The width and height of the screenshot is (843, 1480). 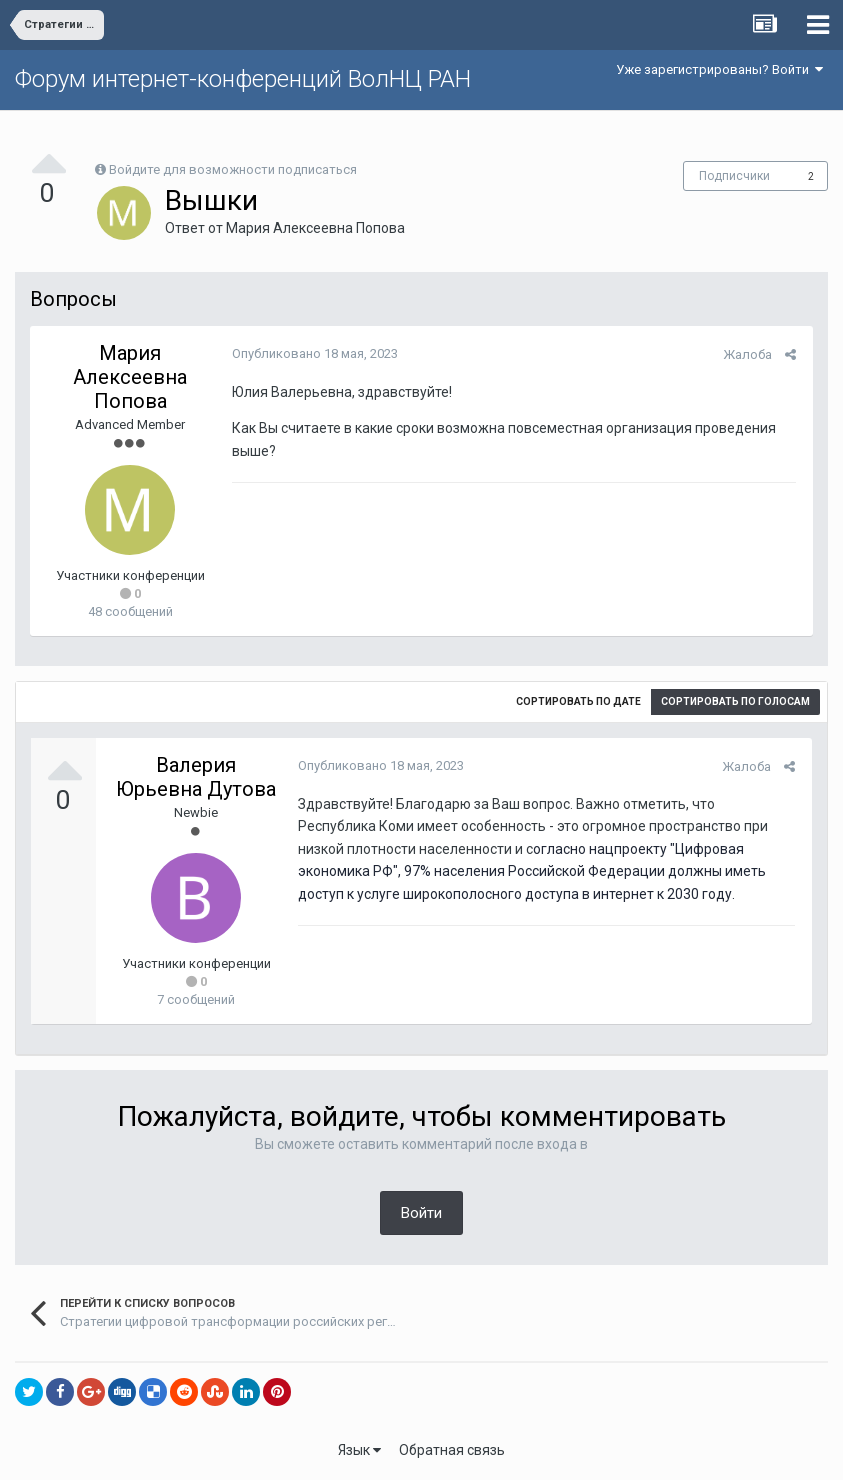 I want to click on Мария Алексеевна Попова, so click(x=315, y=228).